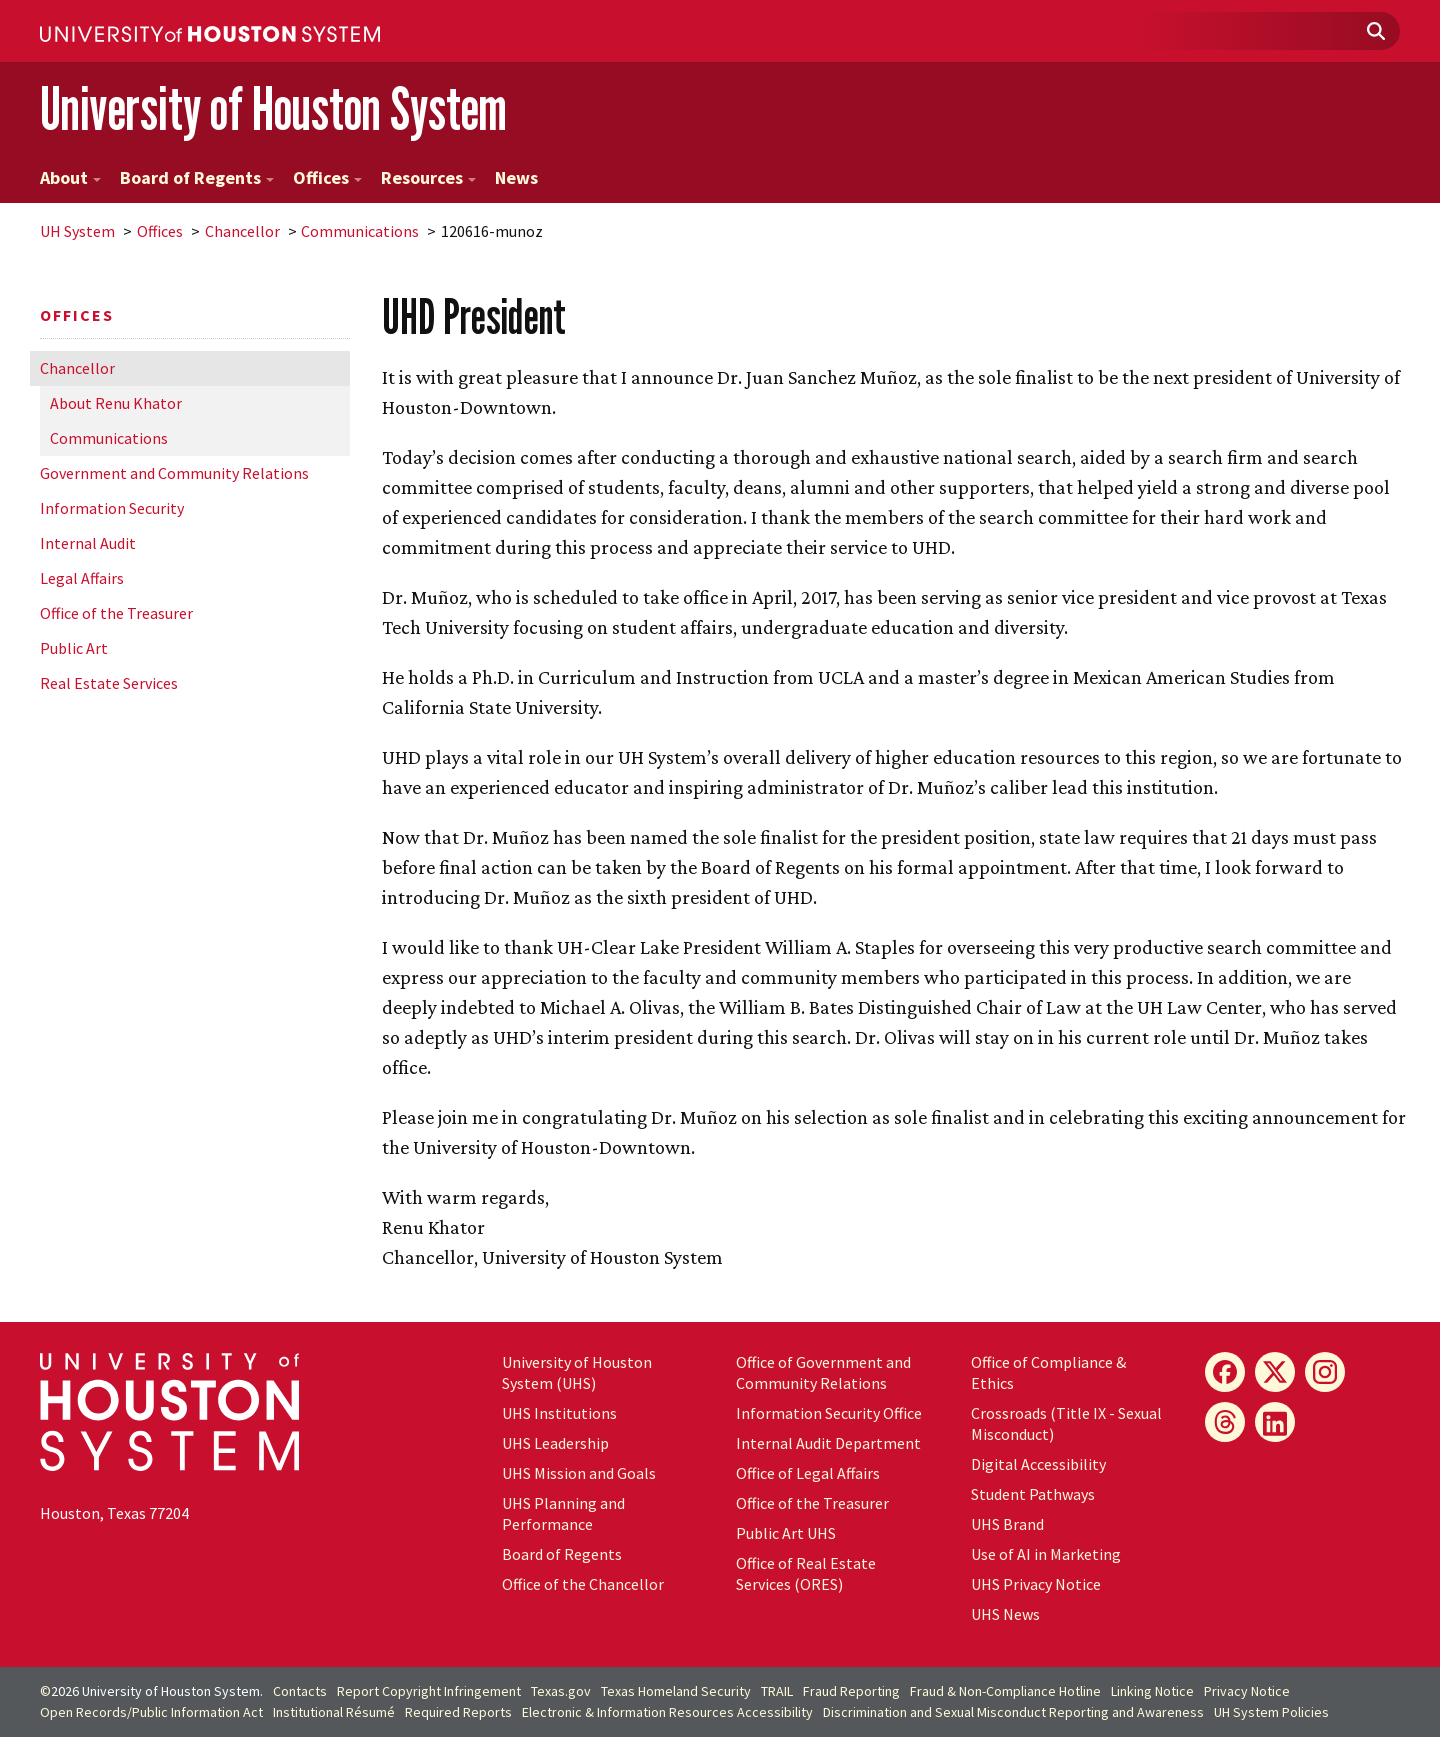 The width and height of the screenshot is (1440, 1737). What do you see at coordinates (667, 1712) in the screenshot?
I see `Electronic & Information Resources Accessibility` at bounding box center [667, 1712].